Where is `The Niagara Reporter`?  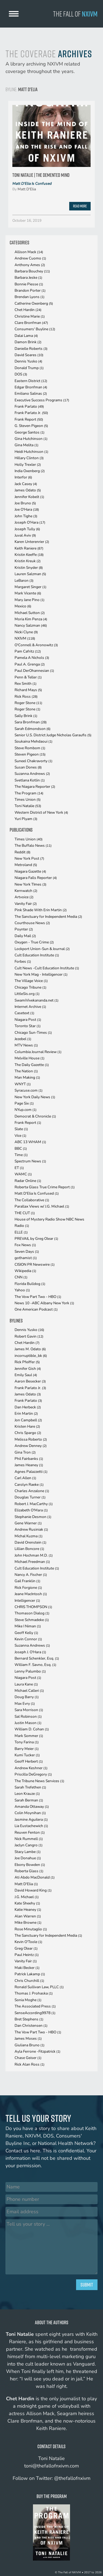 The Niagara Reporter is located at coordinates (35, 786).